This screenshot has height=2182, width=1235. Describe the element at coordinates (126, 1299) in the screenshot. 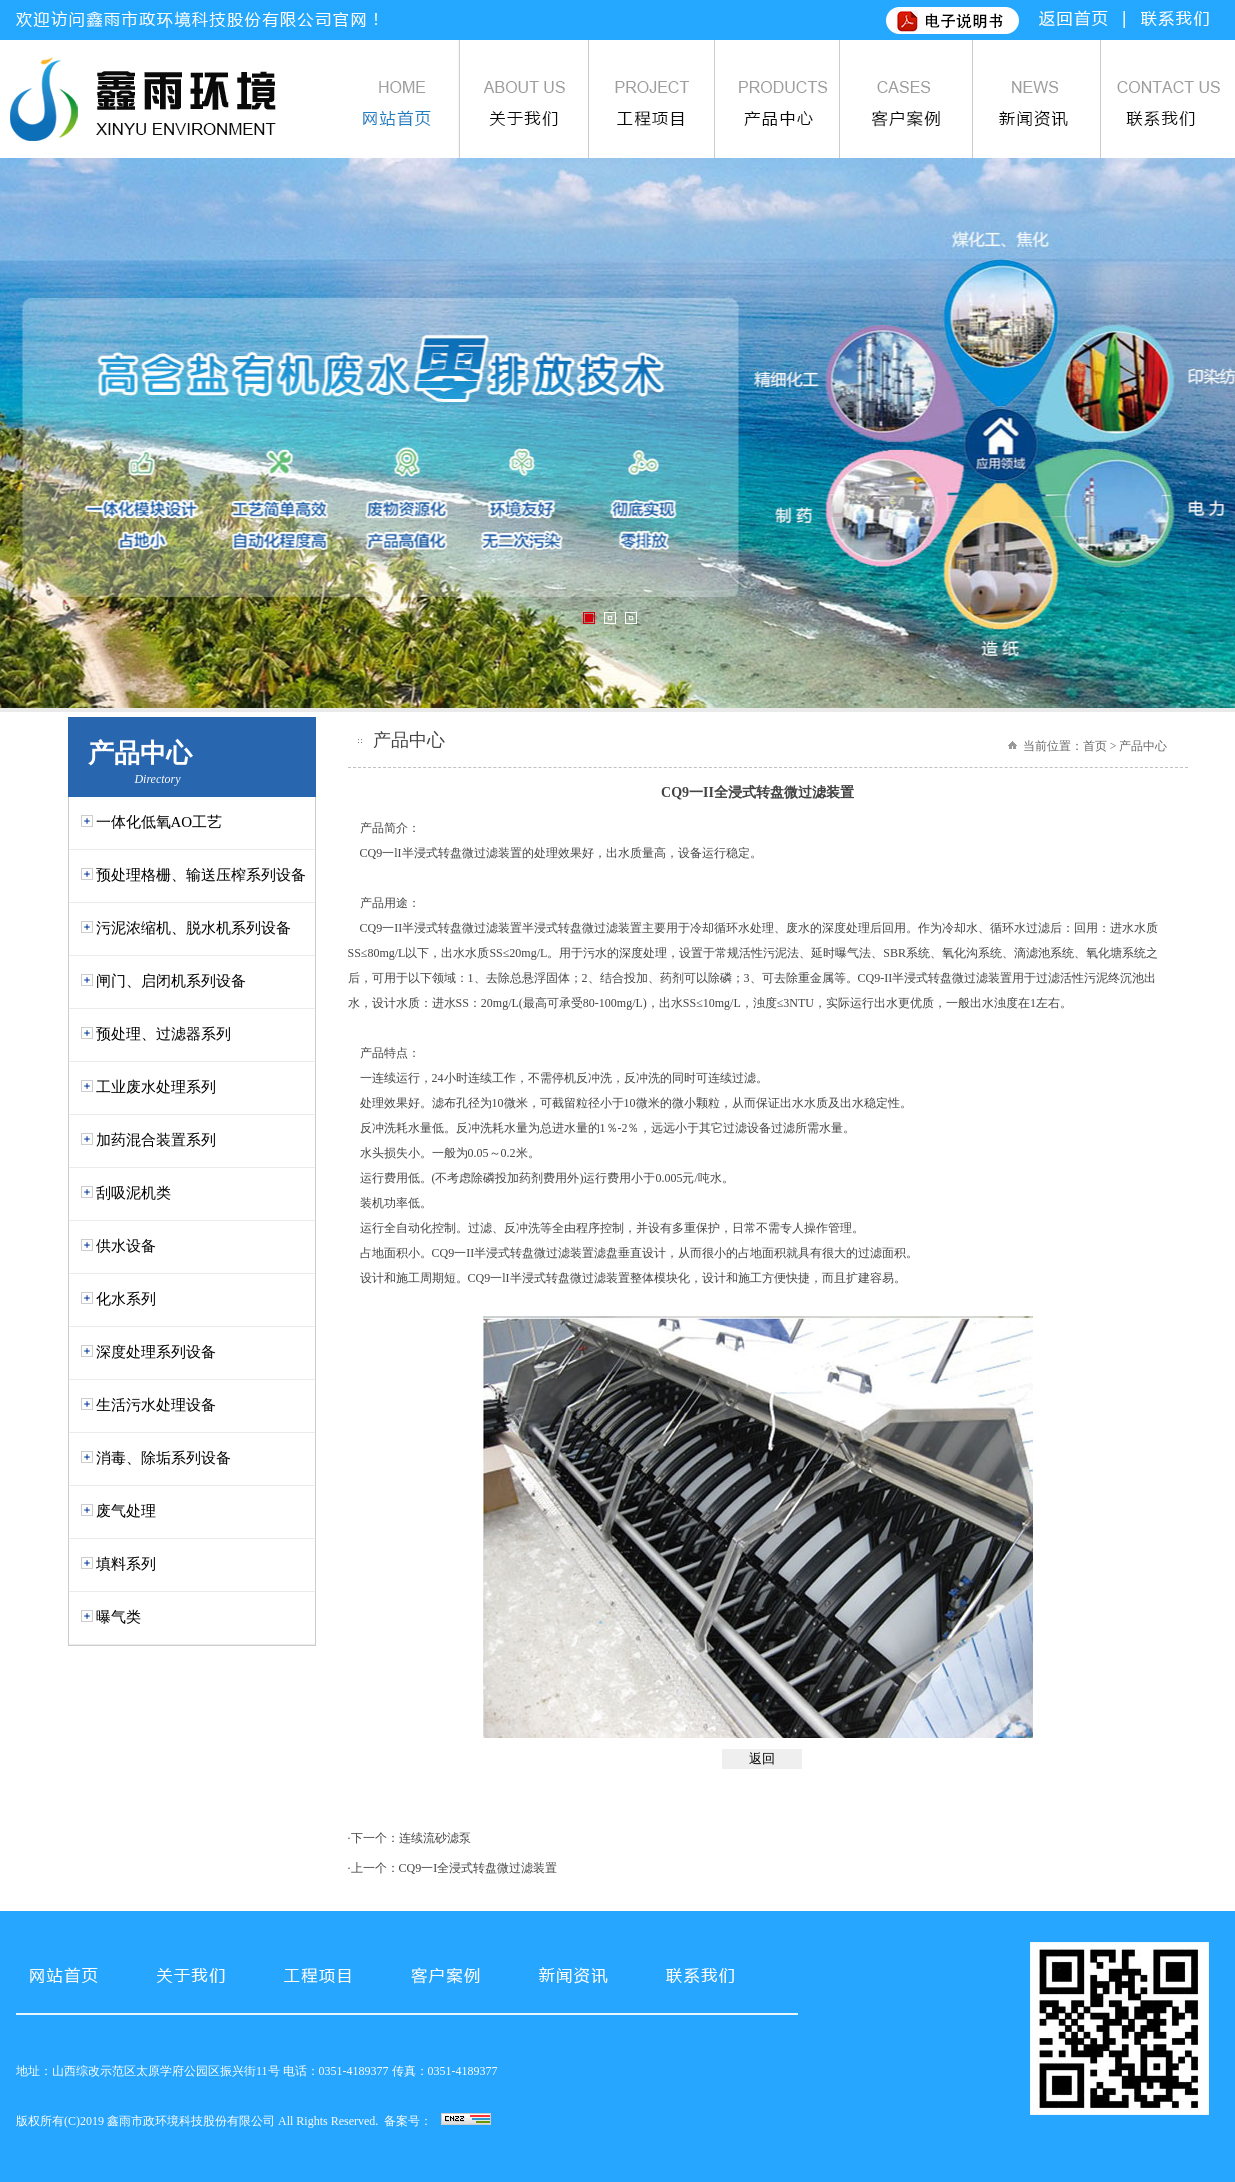

I see `化水系列` at that location.